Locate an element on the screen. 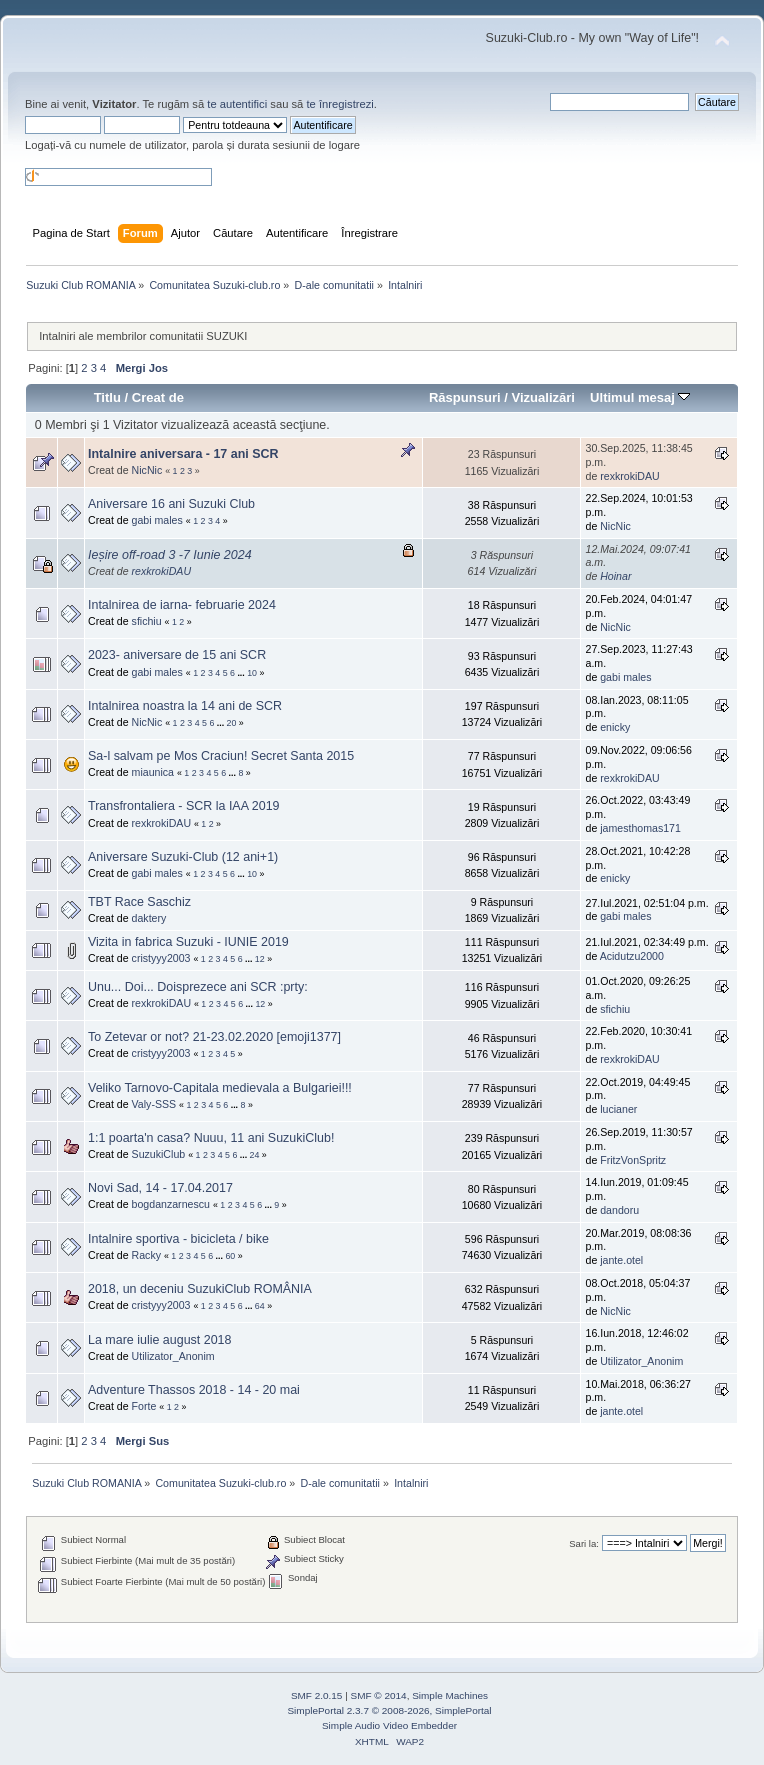 Image resolution: width=764 pixels, height=1765 pixels. SMF 2.0.15 is located at coordinates (317, 1695).